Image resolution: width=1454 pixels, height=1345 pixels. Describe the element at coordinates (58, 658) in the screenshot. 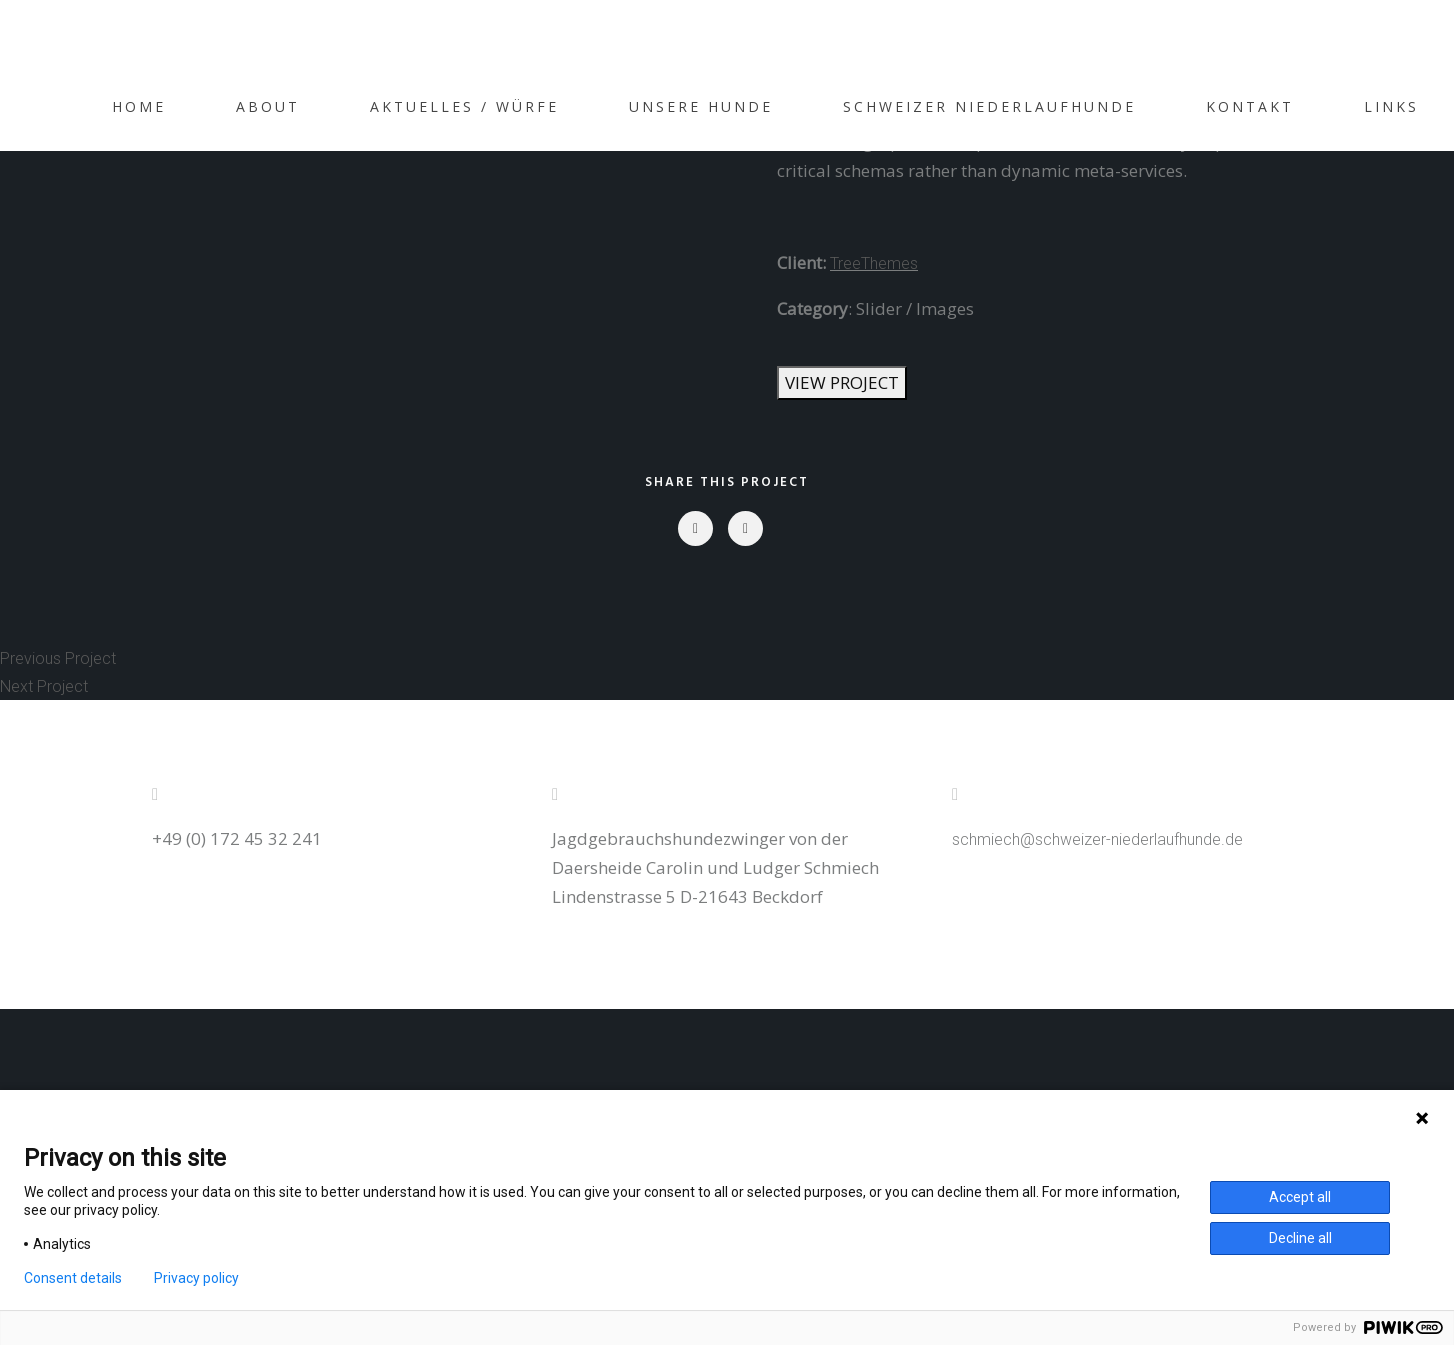

I see `Previous Project` at that location.